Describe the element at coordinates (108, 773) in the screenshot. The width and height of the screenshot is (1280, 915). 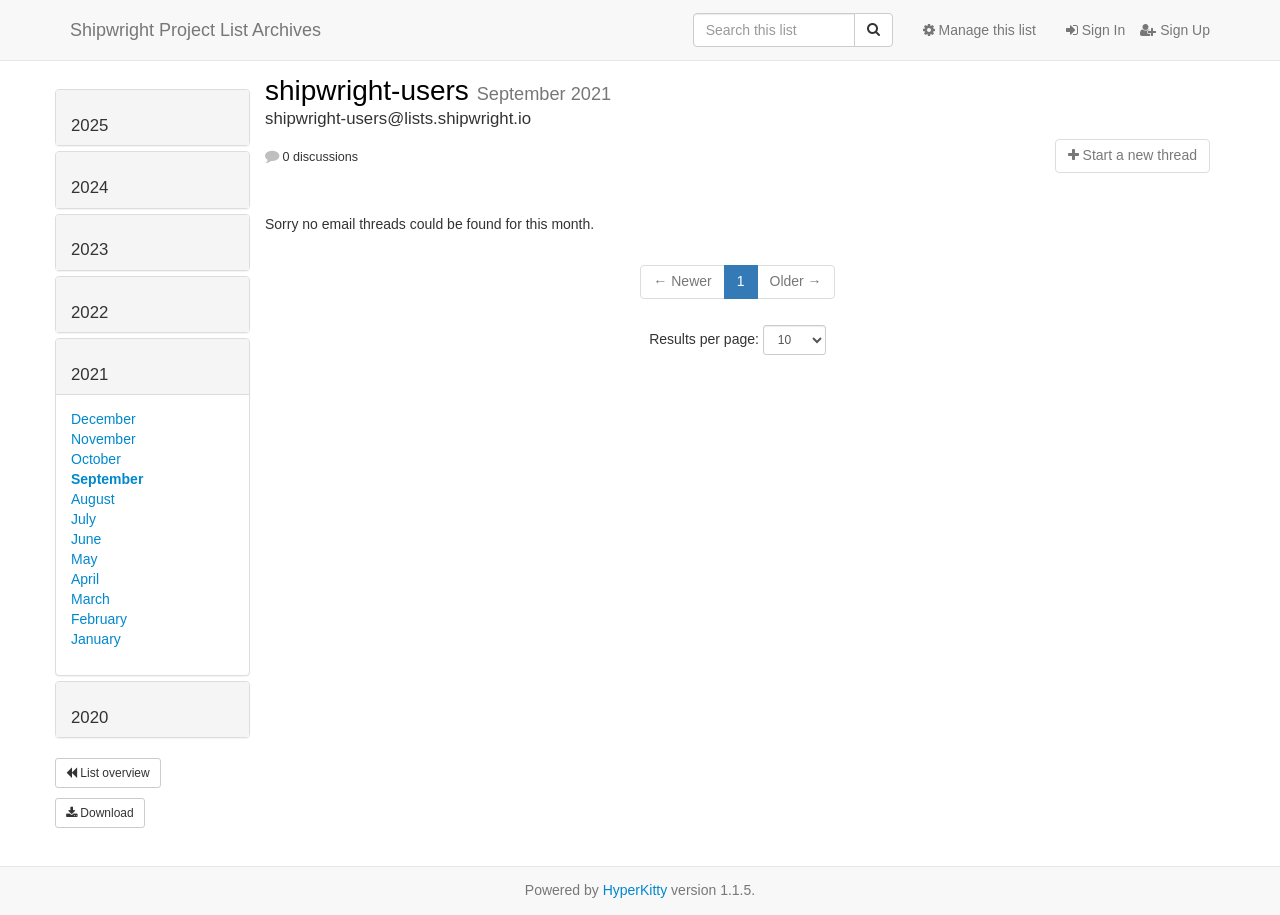
I see `List overview` at that location.